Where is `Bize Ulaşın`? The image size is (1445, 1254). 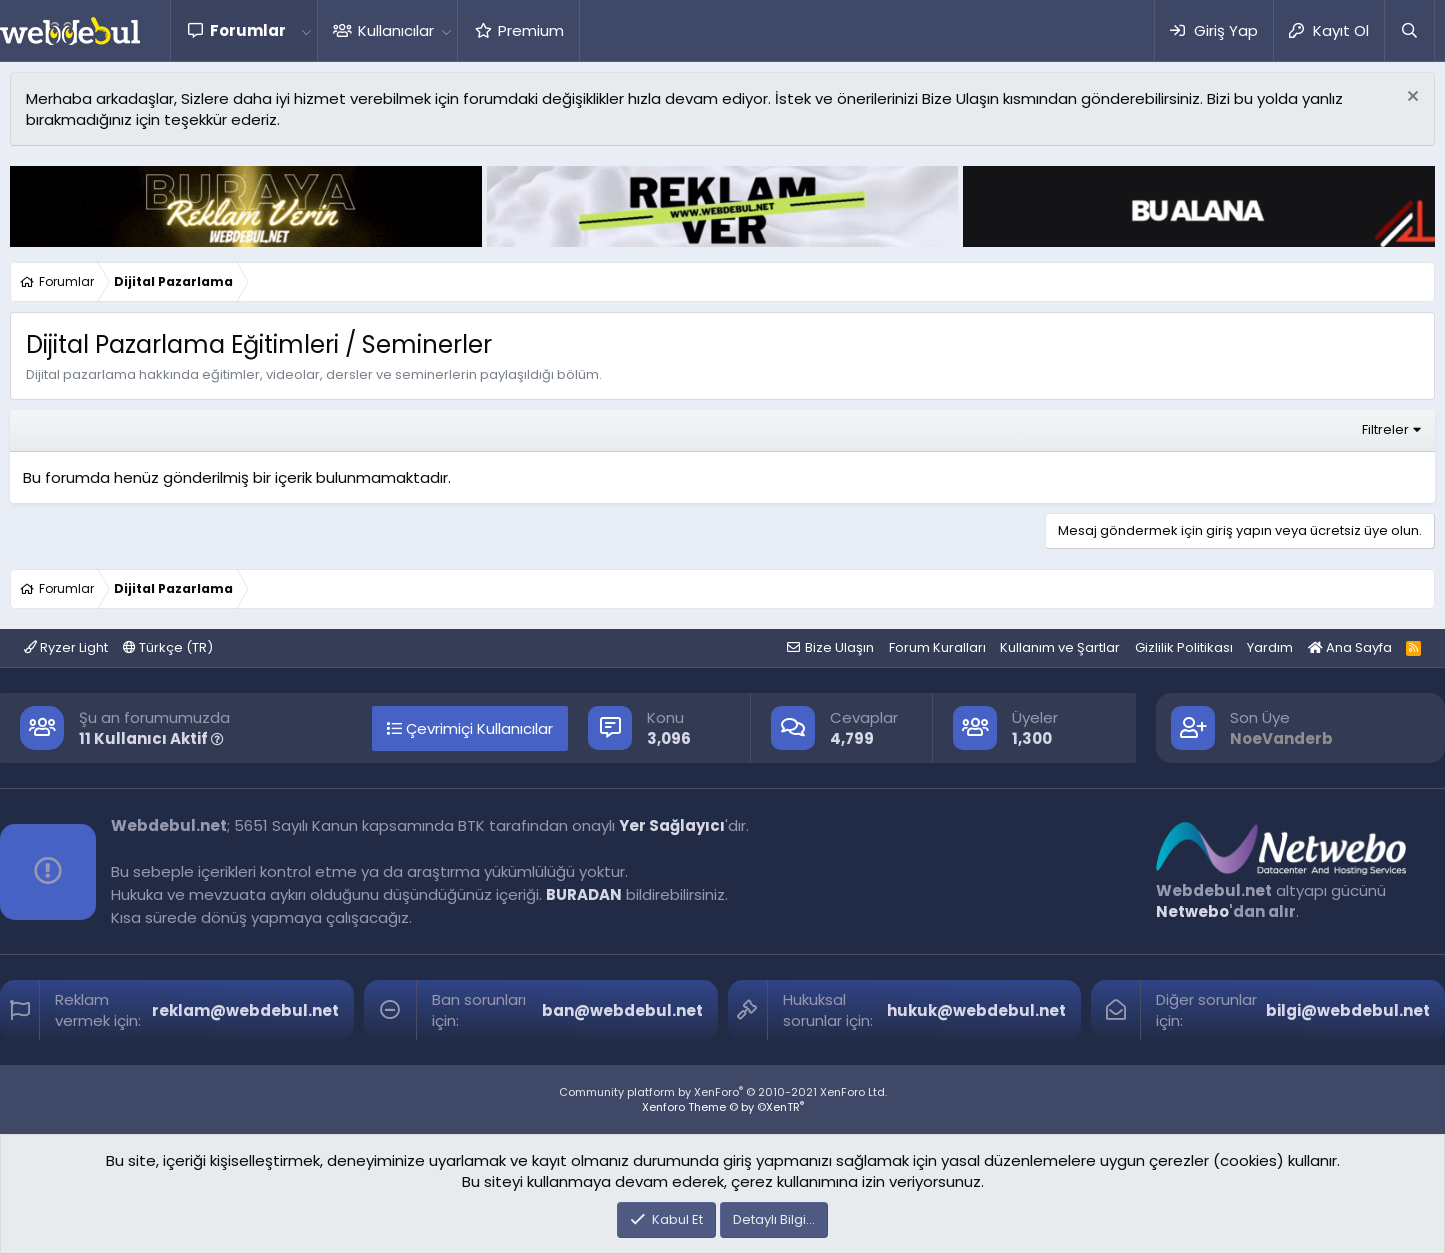 Bize Ulaşın is located at coordinates (839, 647).